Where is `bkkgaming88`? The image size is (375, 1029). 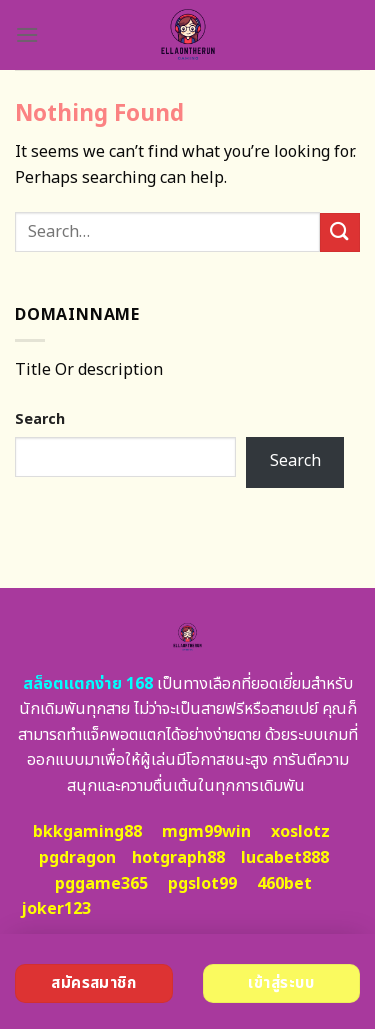 bkkgaming88 is located at coordinates (87, 832).